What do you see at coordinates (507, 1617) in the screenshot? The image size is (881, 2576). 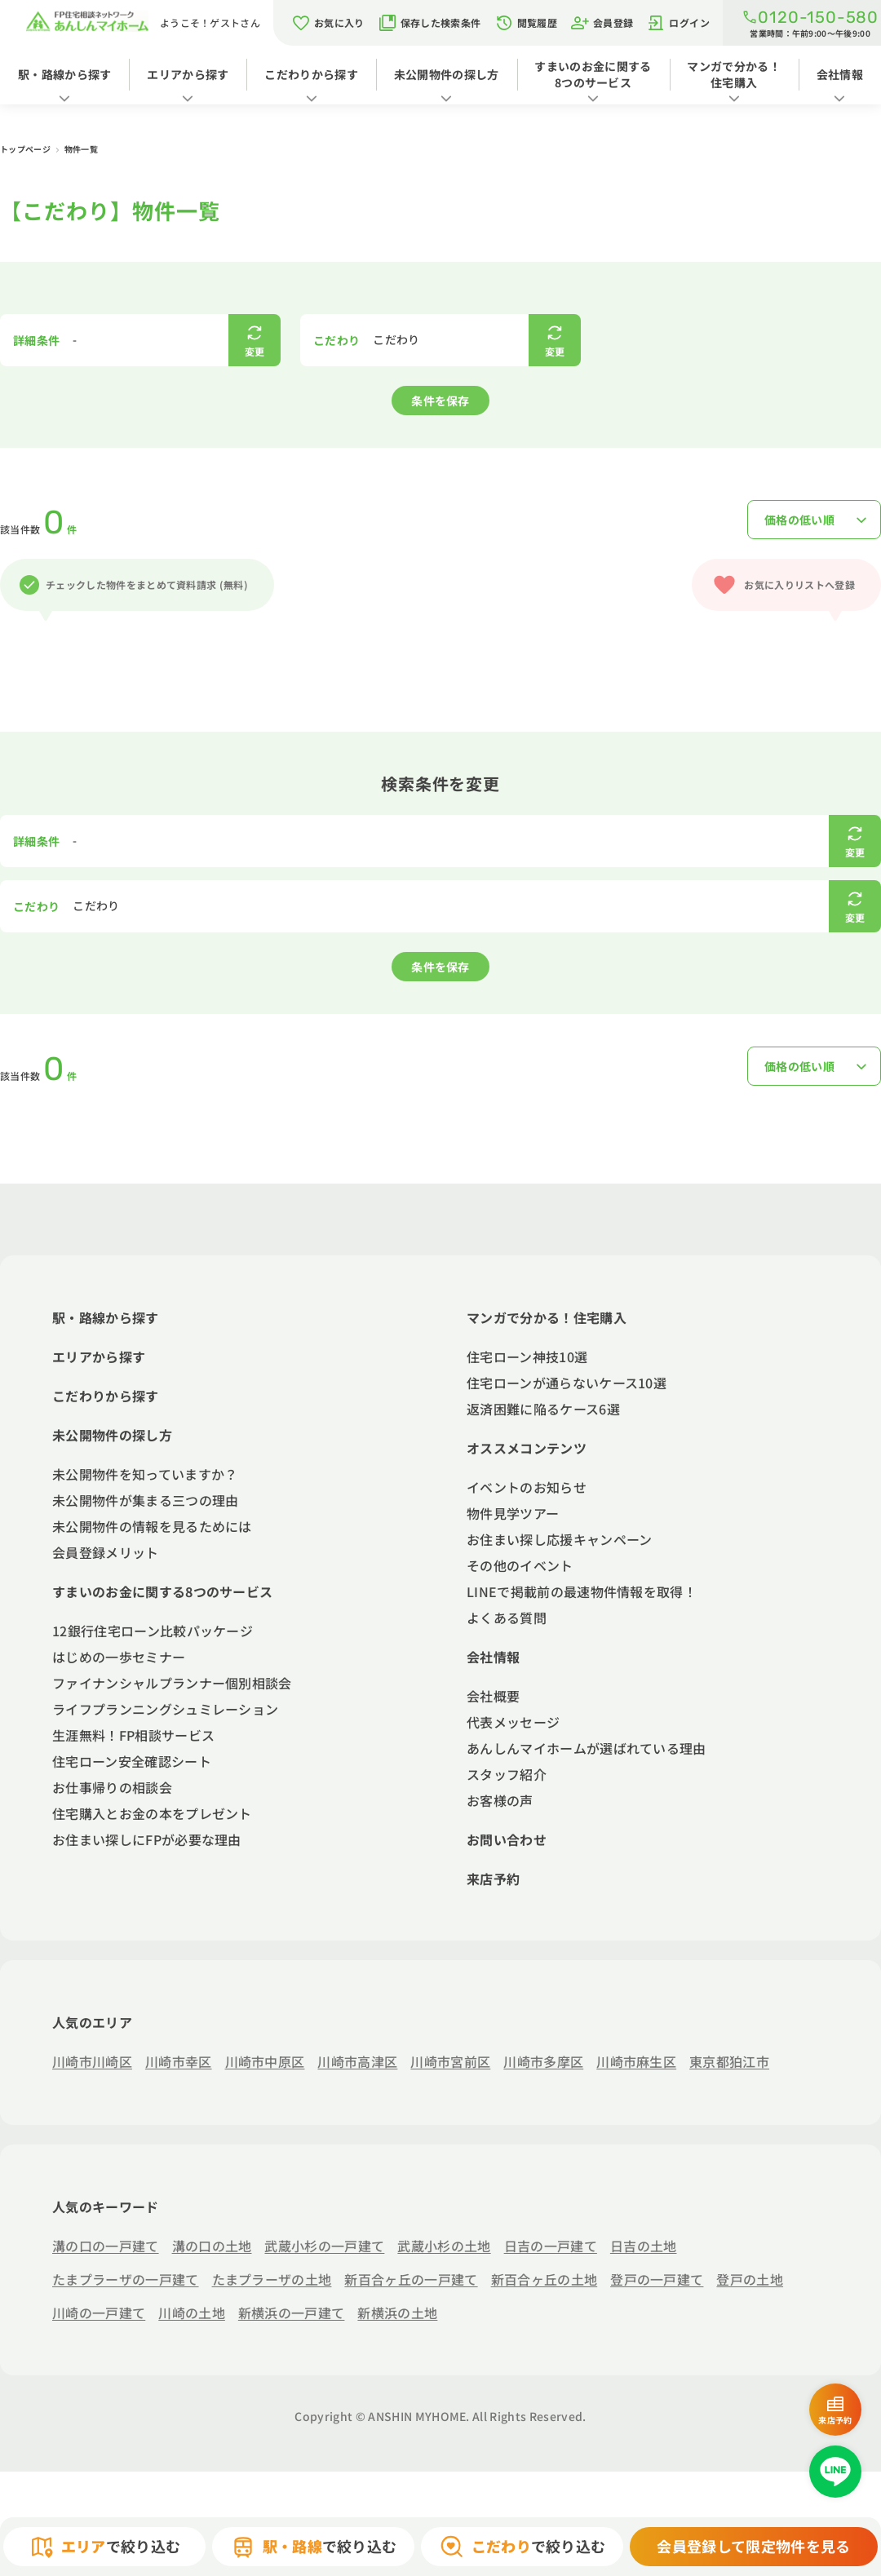 I see `よくある質問` at bounding box center [507, 1617].